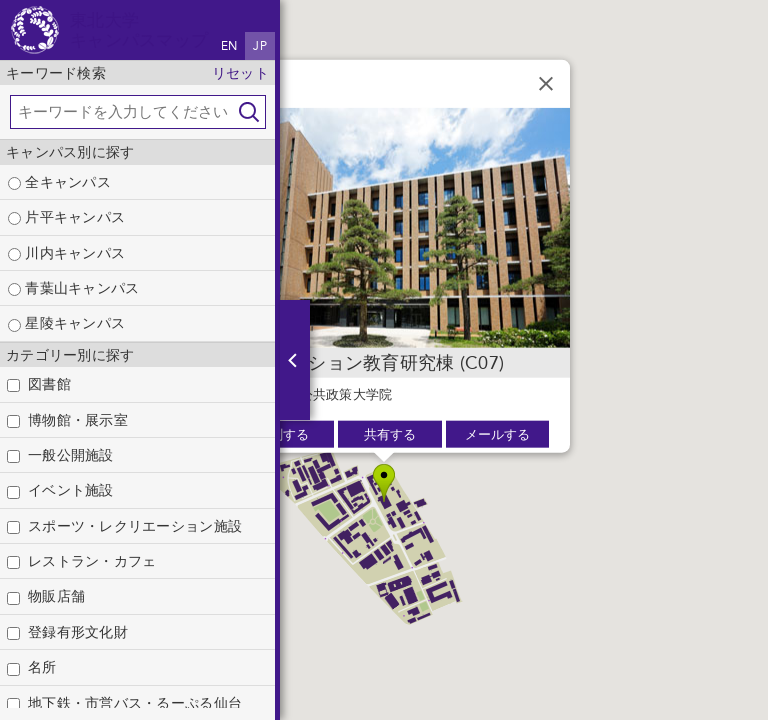 The height and width of the screenshot is (720, 768). What do you see at coordinates (59, 182) in the screenshot?
I see `全キャンパス` at bounding box center [59, 182].